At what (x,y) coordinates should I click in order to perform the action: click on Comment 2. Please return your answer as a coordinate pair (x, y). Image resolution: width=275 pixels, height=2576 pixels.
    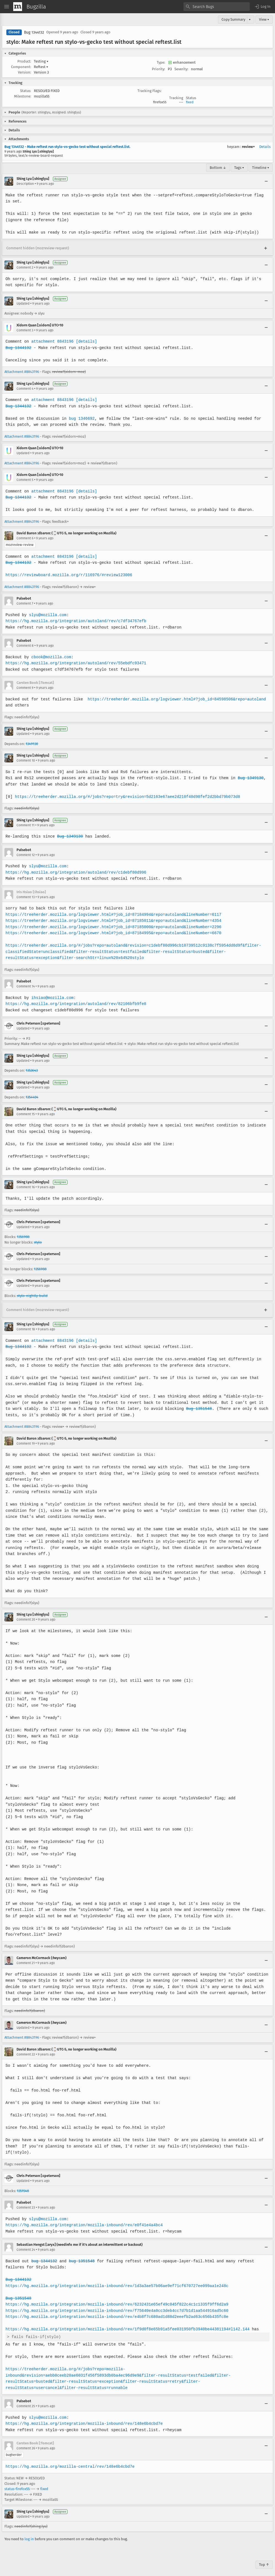
    Looking at the image, I should click on (25, 267).